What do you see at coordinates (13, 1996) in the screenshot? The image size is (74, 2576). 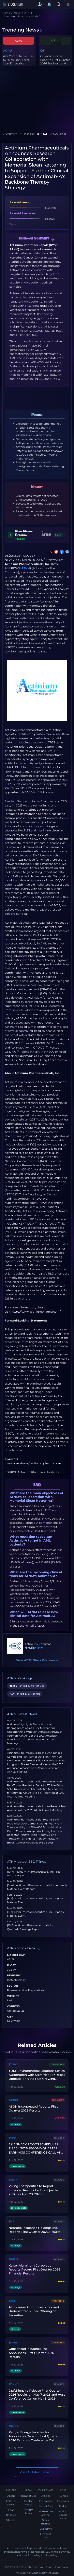 I see `Website` at bounding box center [13, 1996].